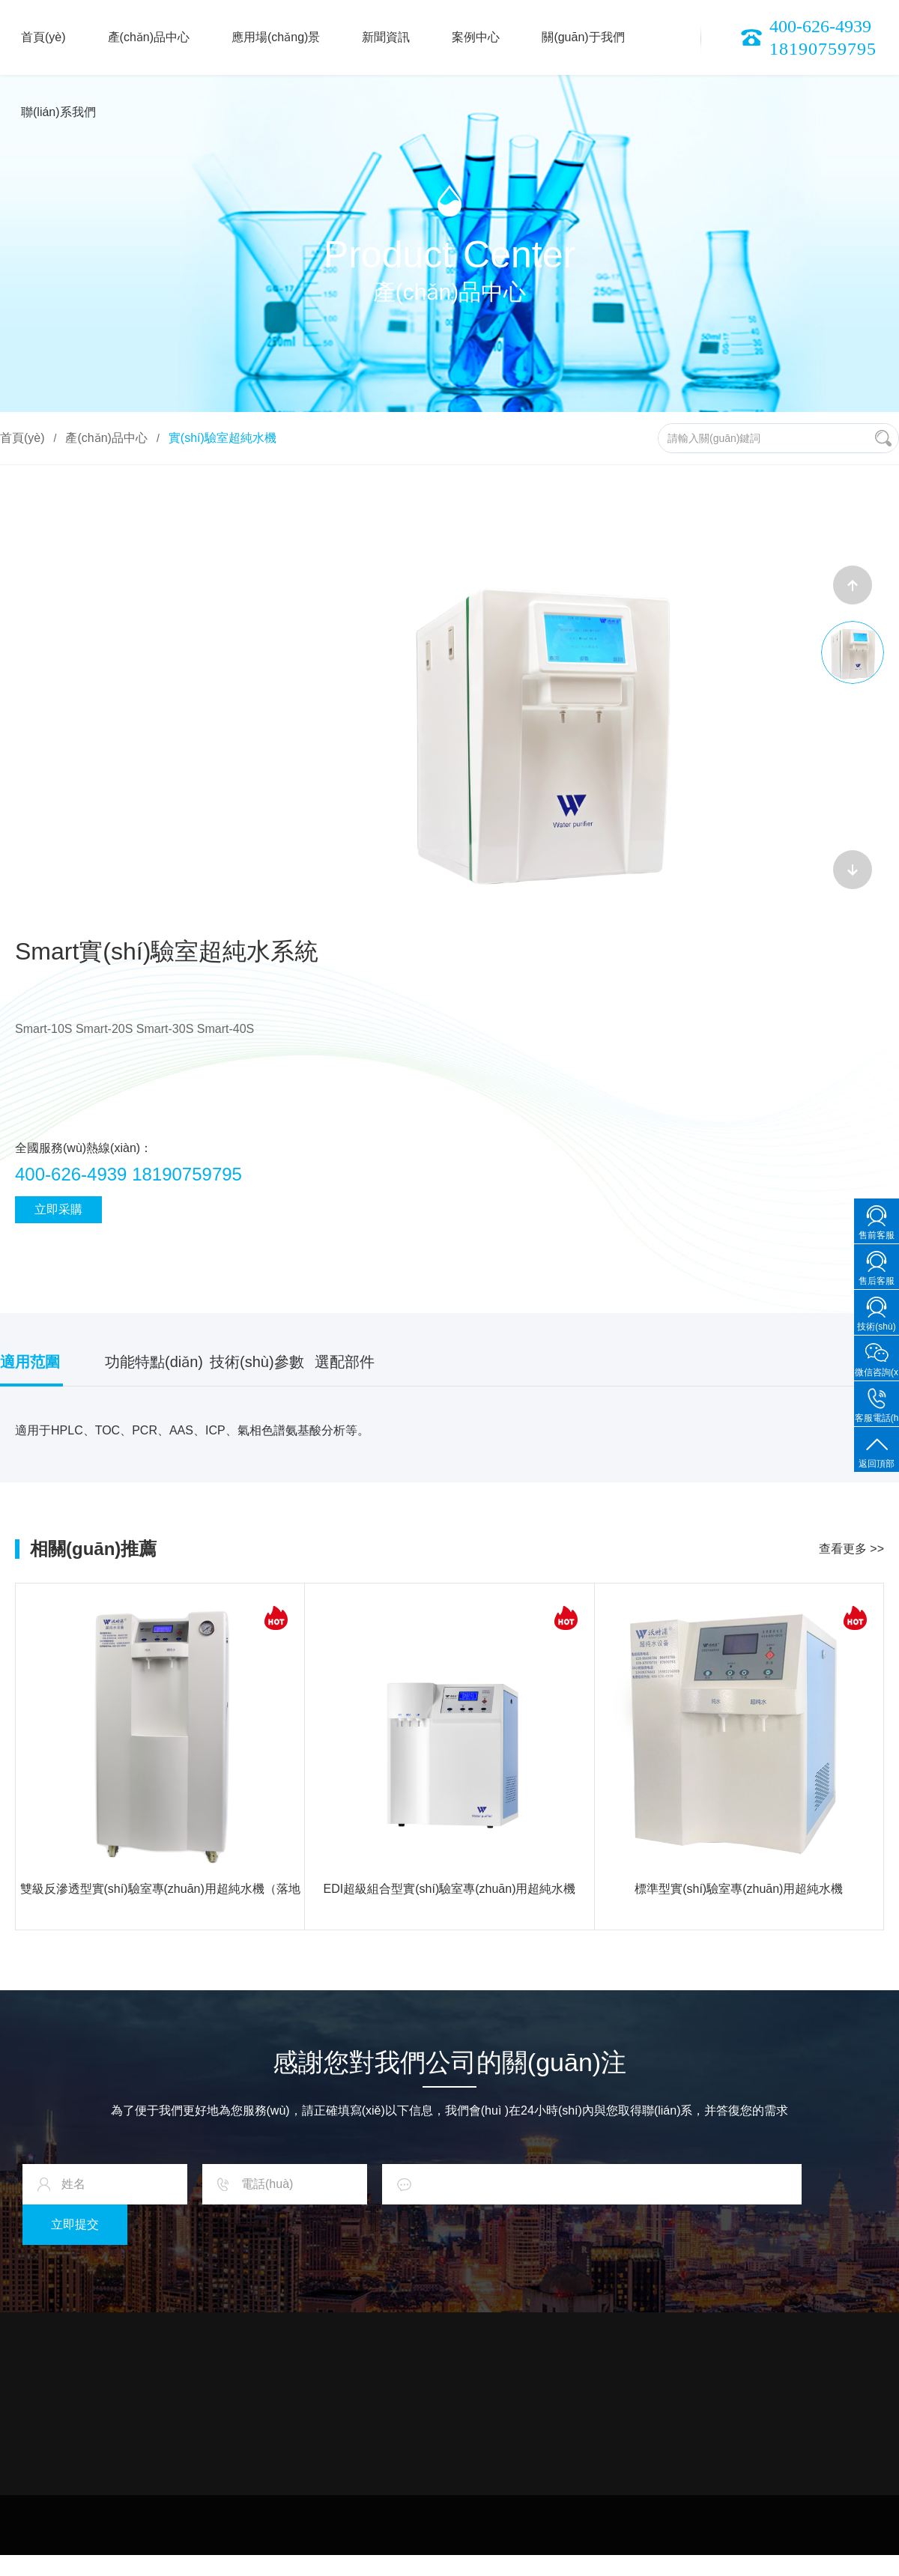 The height and width of the screenshot is (2576, 899). Describe the element at coordinates (43, 37) in the screenshot. I see `首頁(yè)` at that location.